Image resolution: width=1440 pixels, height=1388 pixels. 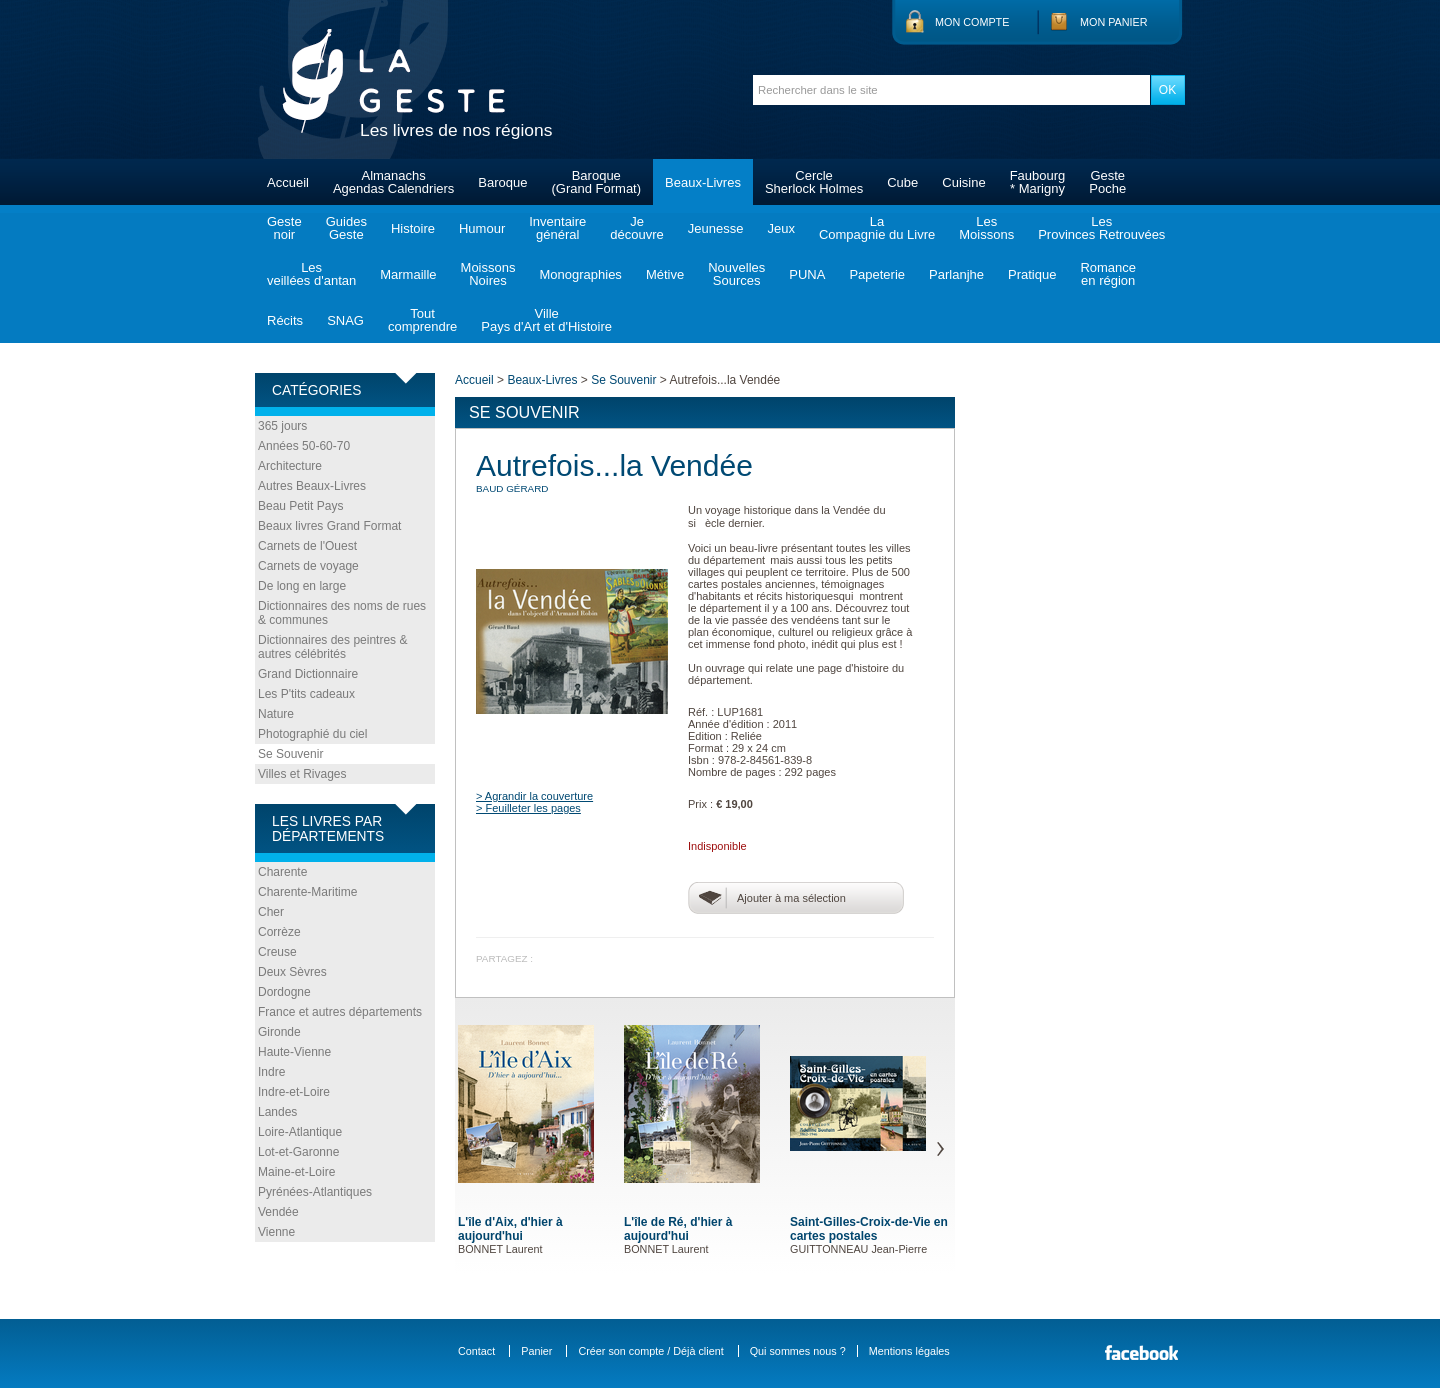 I want to click on BAUD Gérard, so click(x=512, y=488).